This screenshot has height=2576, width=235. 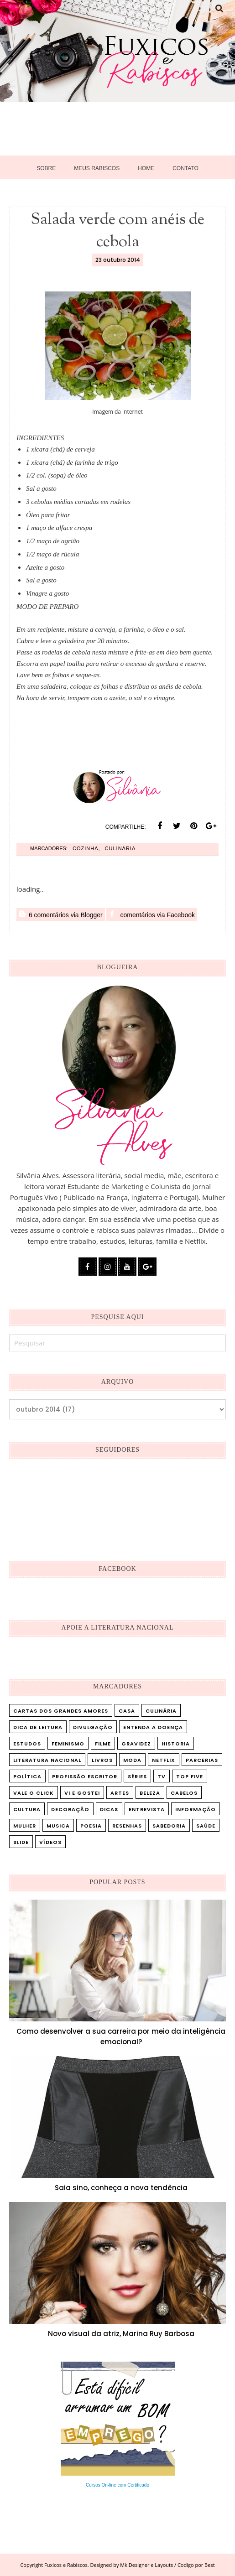 I want to click on Filme, so click(x=103, y=1743).